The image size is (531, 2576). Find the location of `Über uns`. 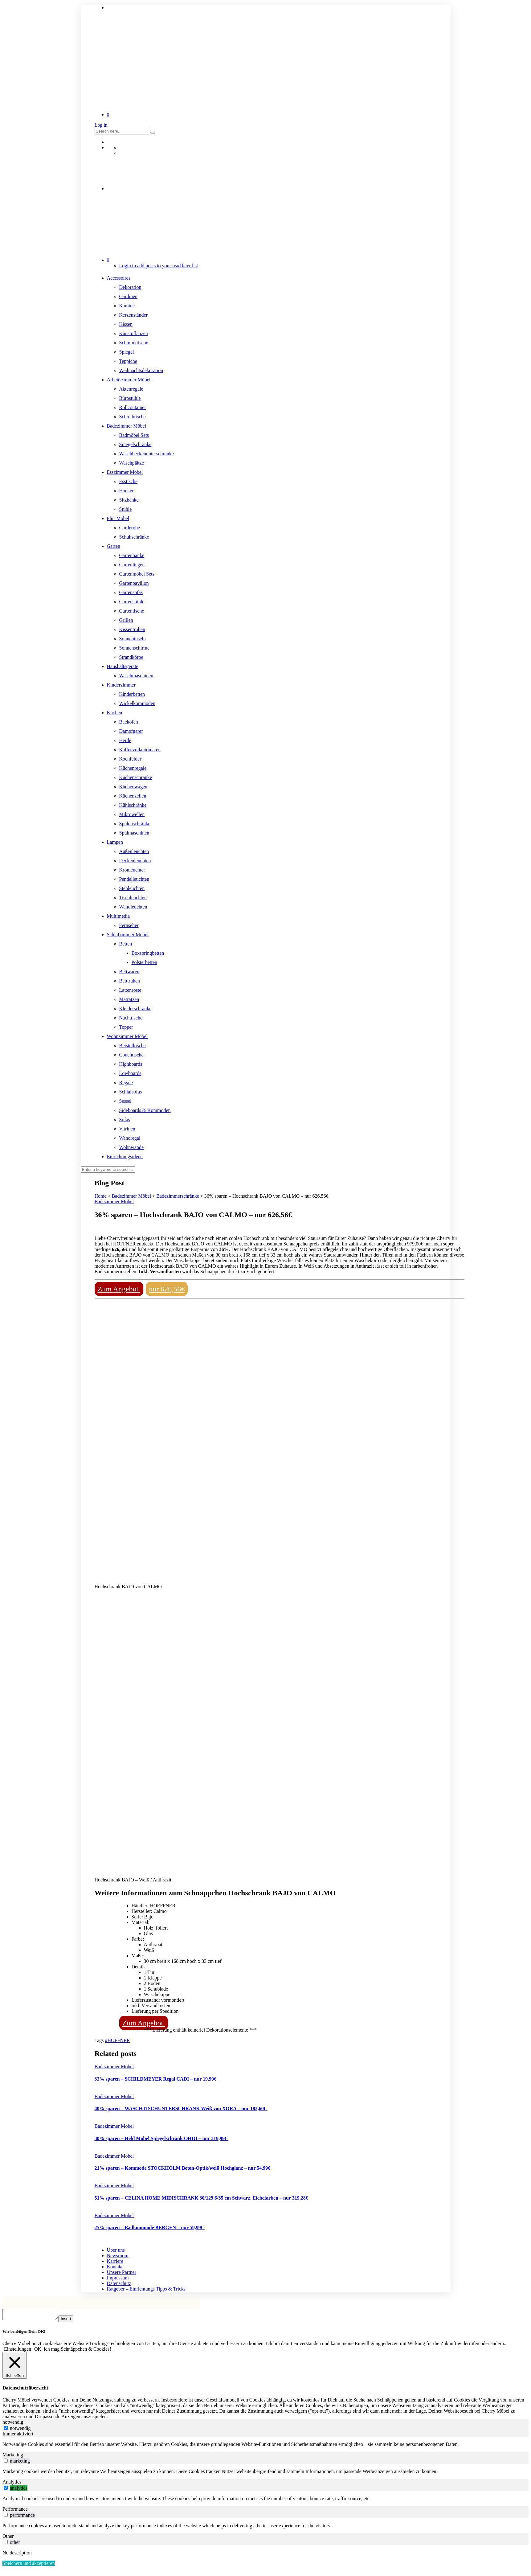

Über uns is located at coordinates (116, 2250).